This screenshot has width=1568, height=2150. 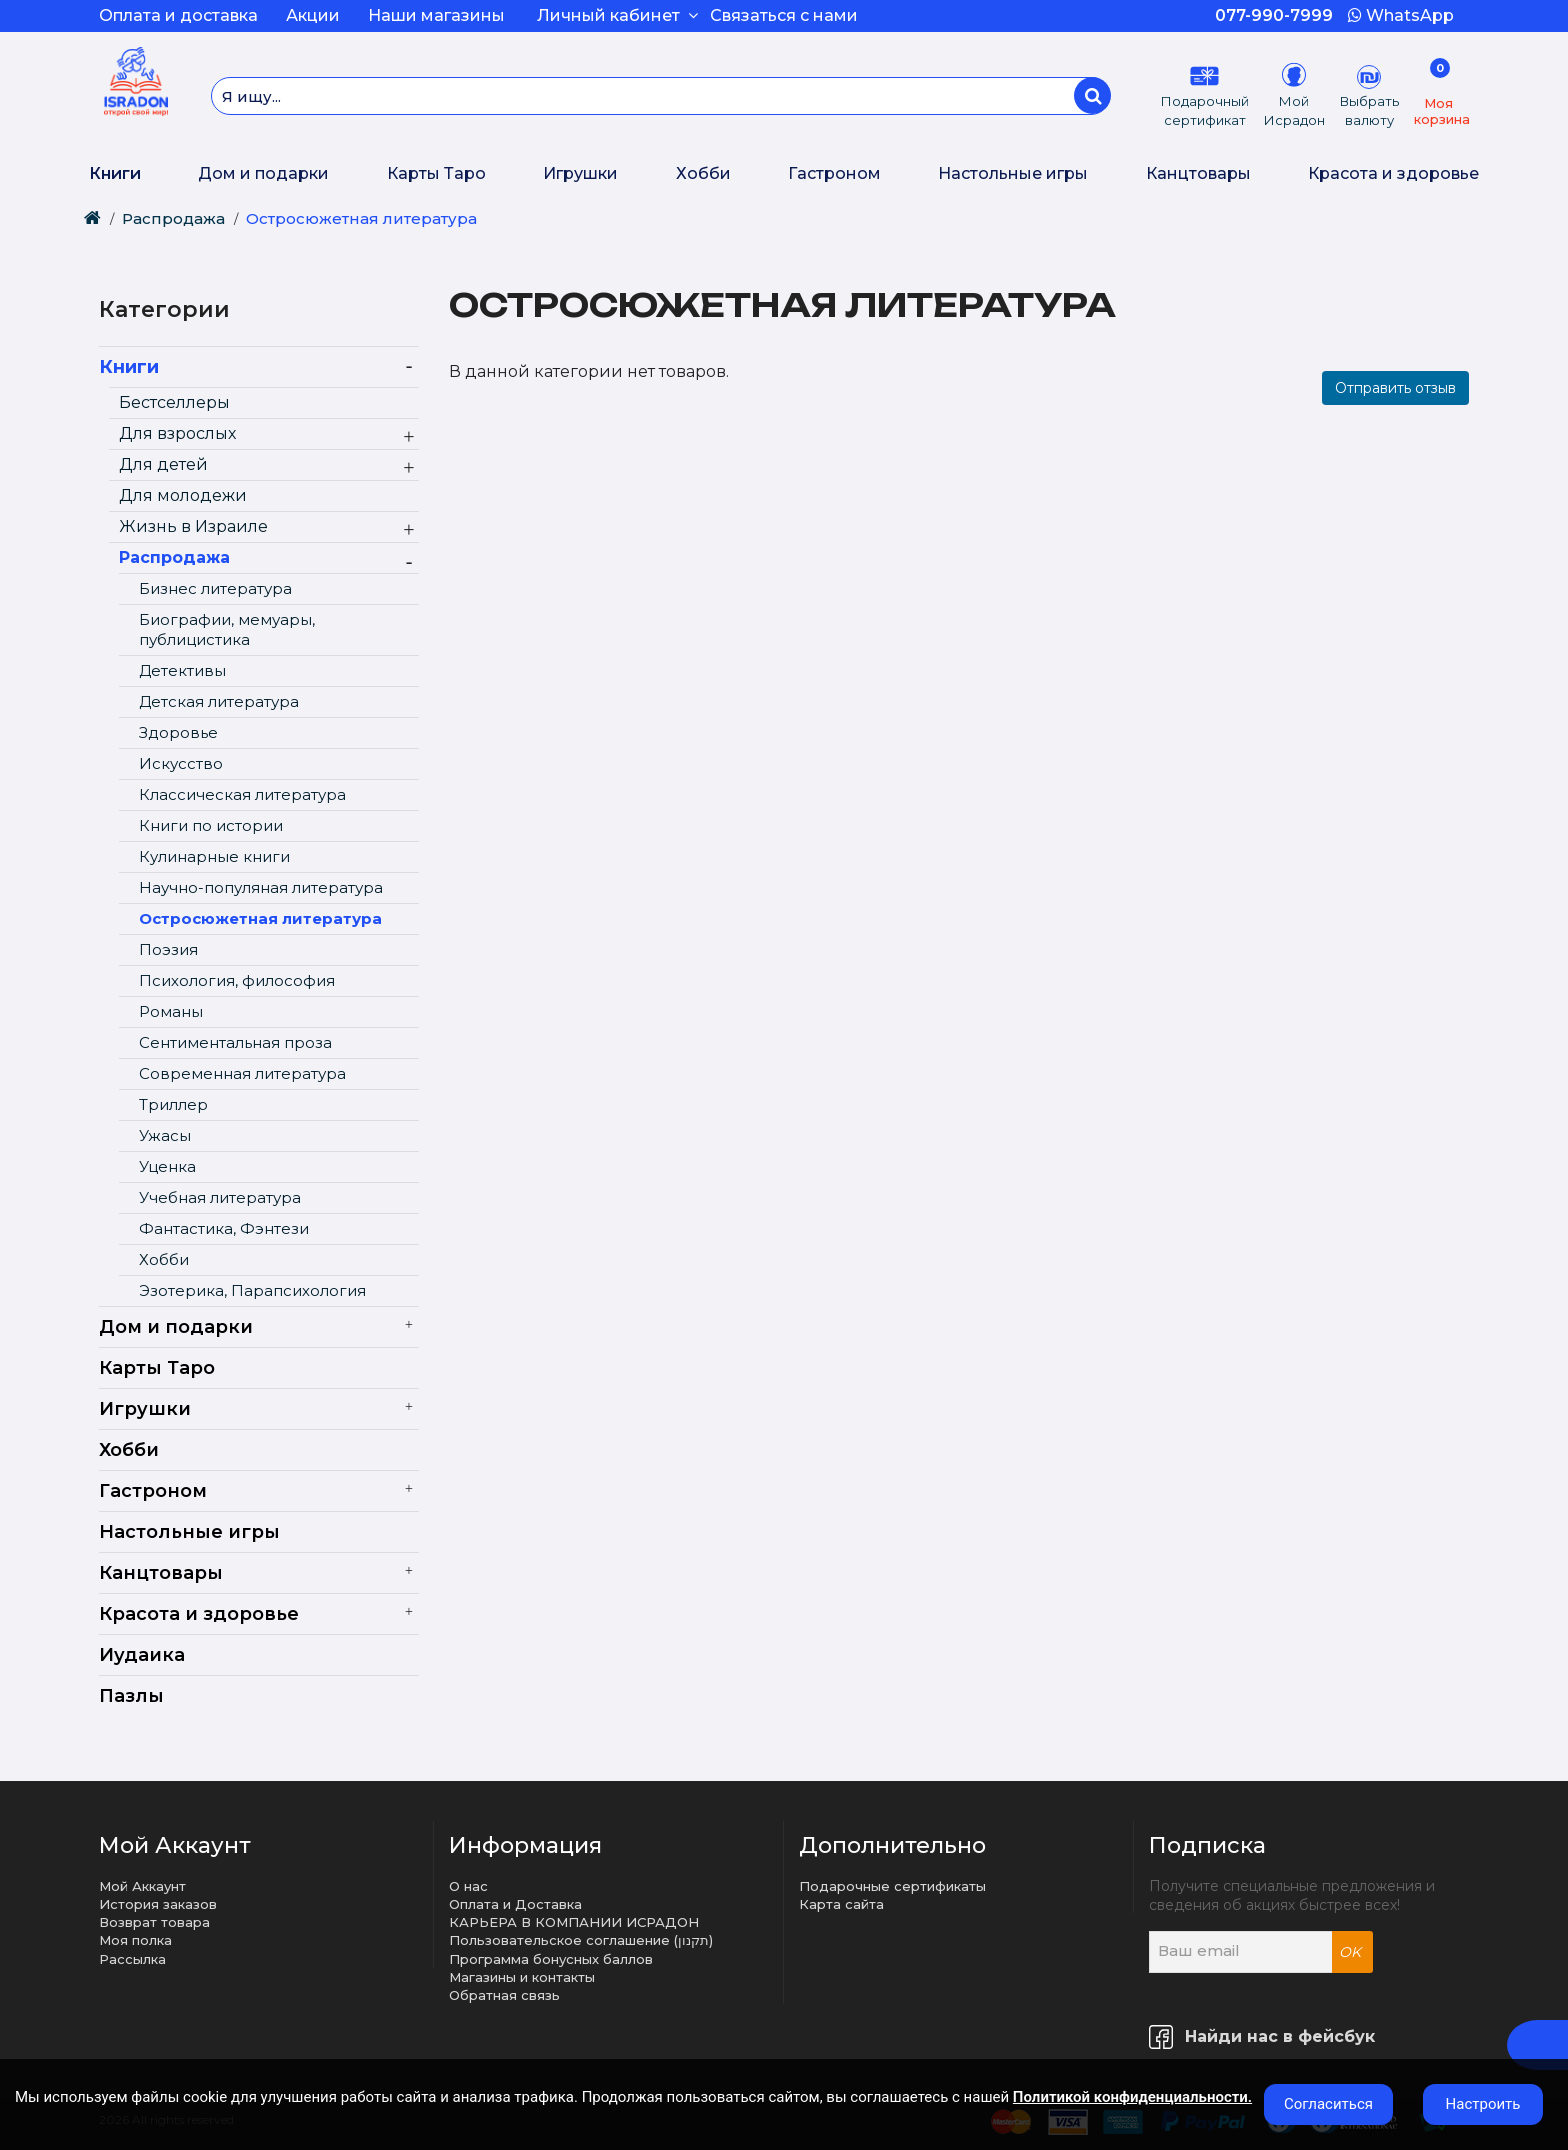 I want to click on Гастроном, so click(x=834, y=173).